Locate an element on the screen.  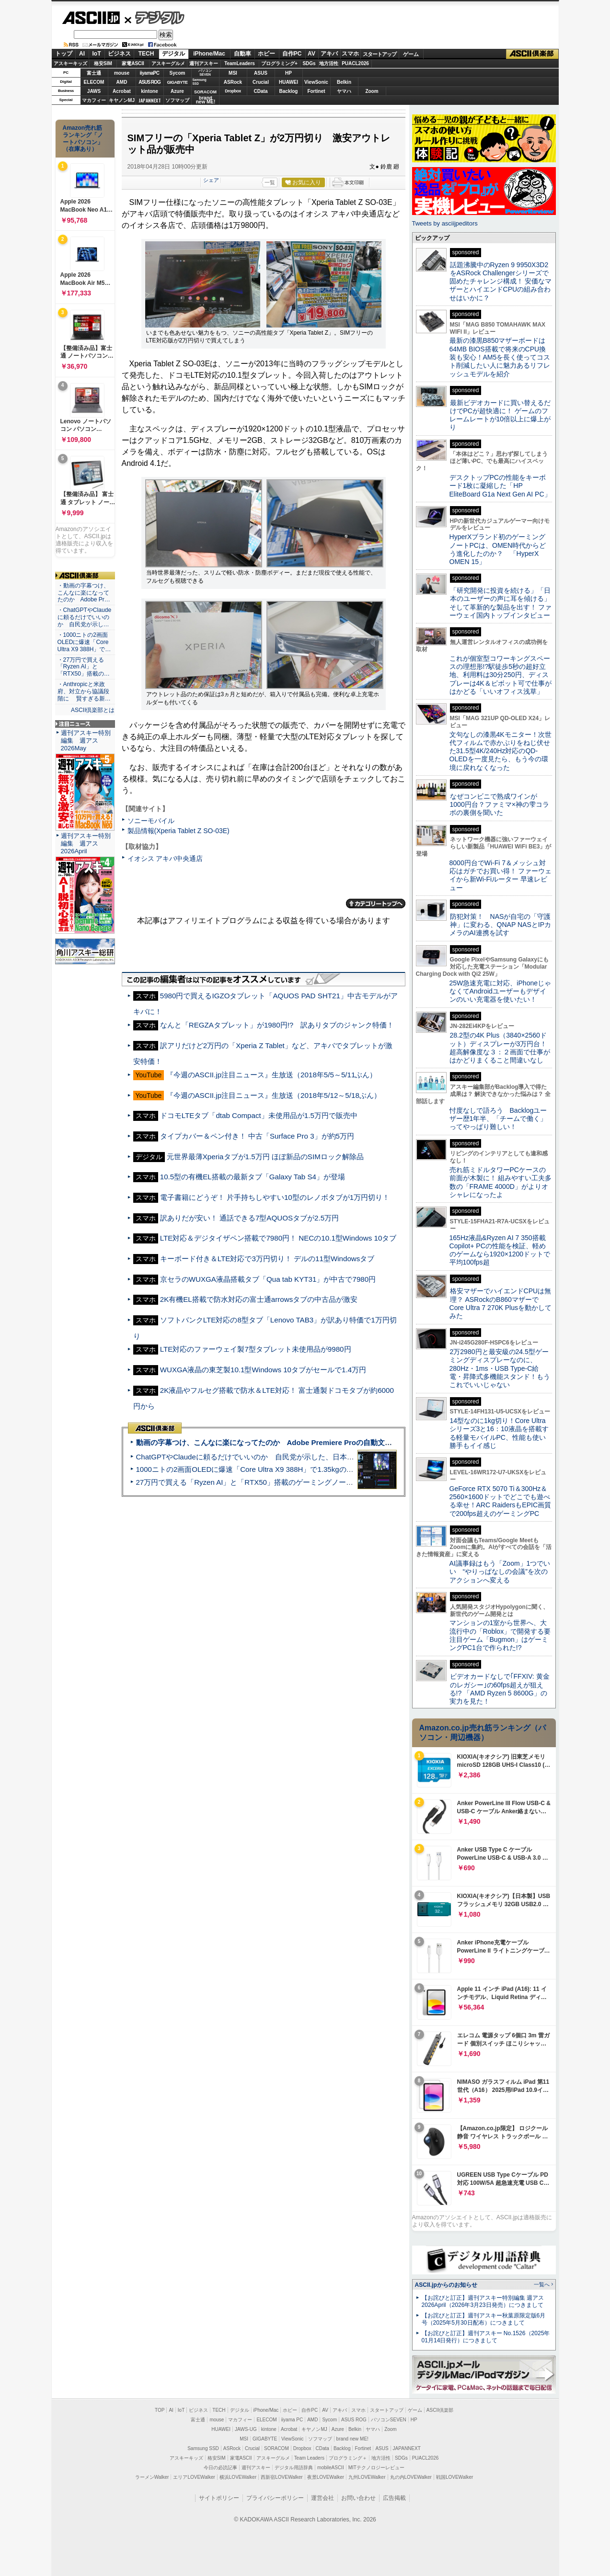
九州LOVEWalker is located at coordinates (366, 2477).